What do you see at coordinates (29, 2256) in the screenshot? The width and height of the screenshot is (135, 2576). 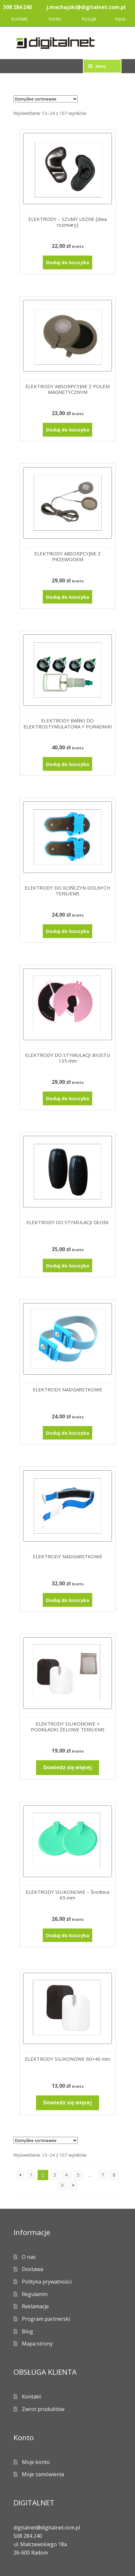 I see `O nas` at bounding box center [29, 2256].